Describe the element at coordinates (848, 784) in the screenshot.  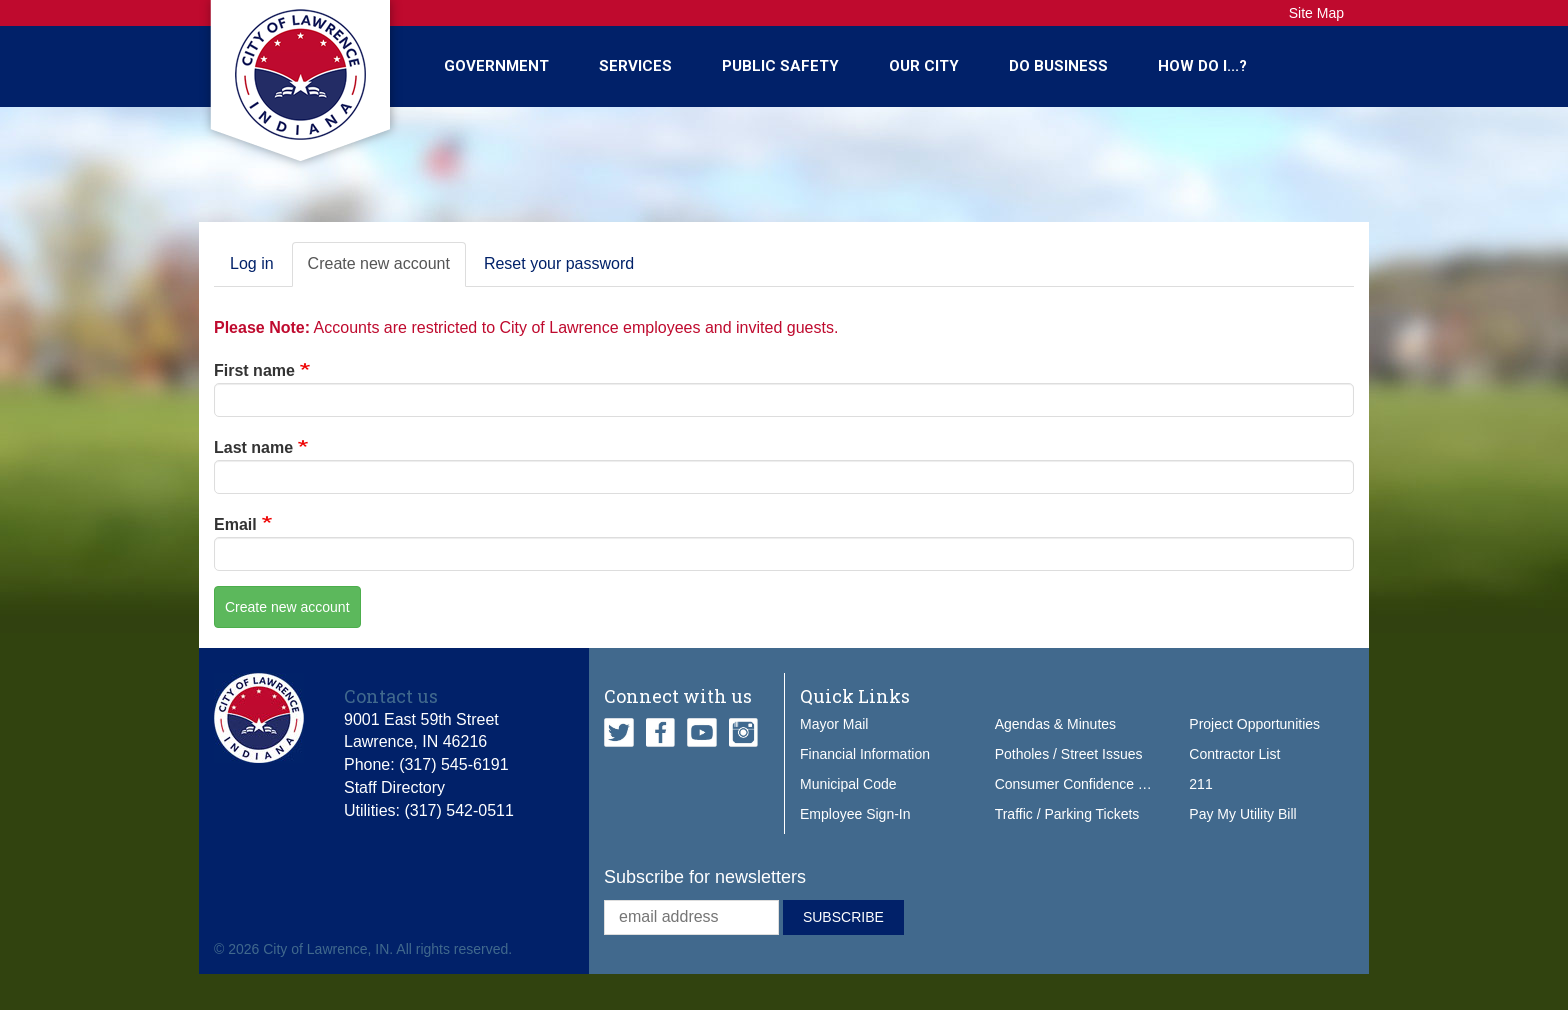
I see `Municipal Code` at that location.